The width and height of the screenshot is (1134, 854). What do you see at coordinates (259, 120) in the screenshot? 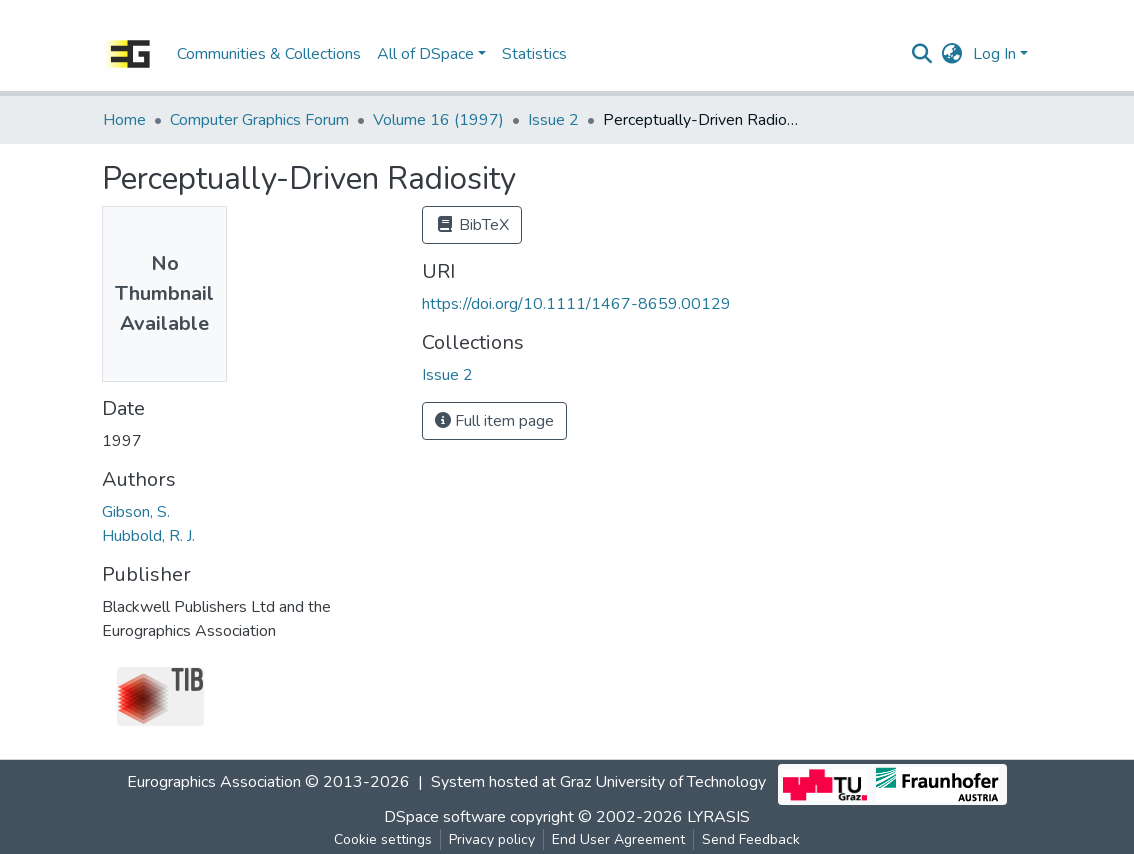
I see `Computer Graphics Forum` at bounding box center [259, 120].